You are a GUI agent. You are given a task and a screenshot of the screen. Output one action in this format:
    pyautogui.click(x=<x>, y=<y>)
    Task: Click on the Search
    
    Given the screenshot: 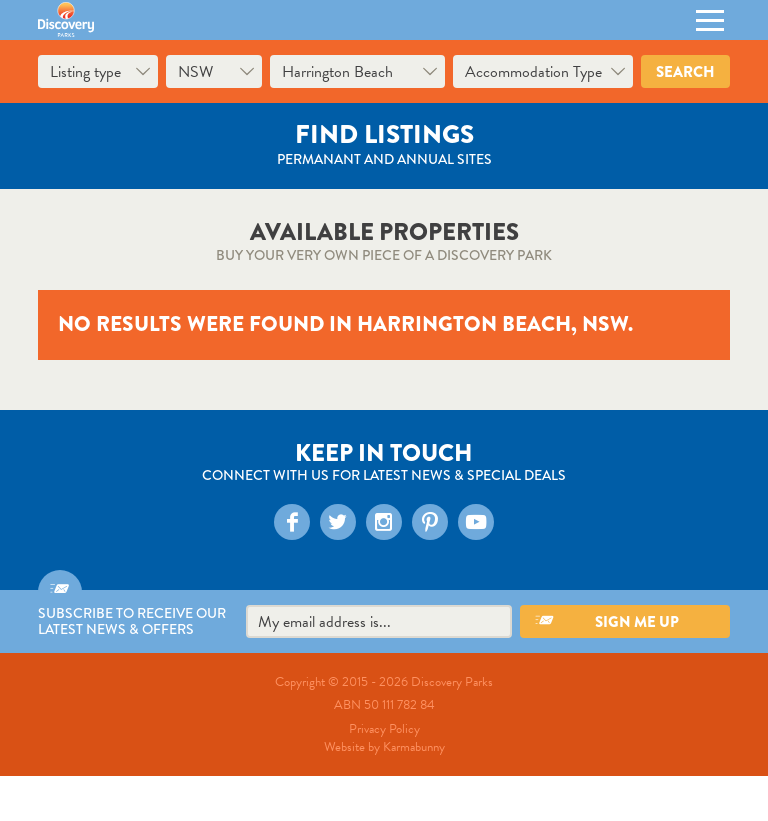 What is the action you would take?
    pyautogui.click(x=685, y=72)
    